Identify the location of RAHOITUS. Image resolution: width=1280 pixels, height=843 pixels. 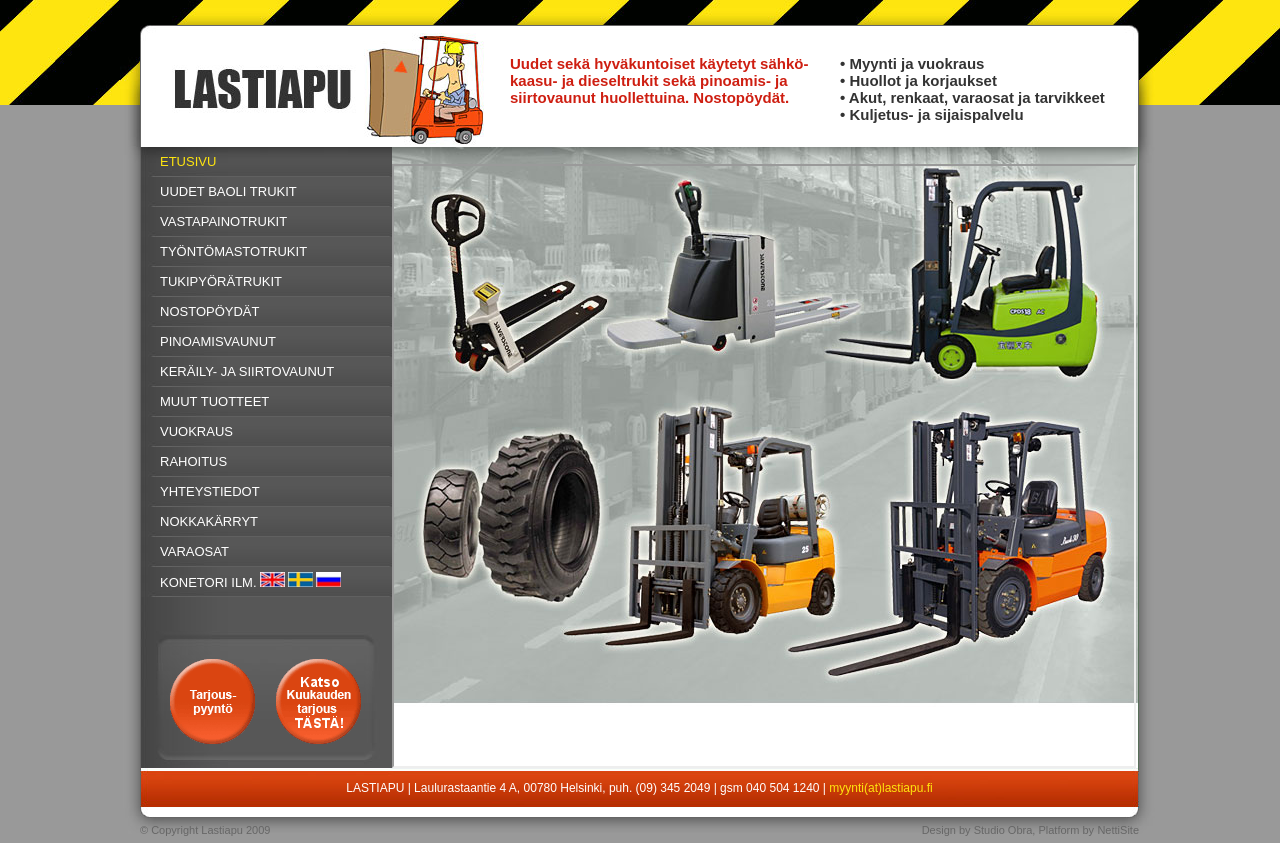
(193, 461).